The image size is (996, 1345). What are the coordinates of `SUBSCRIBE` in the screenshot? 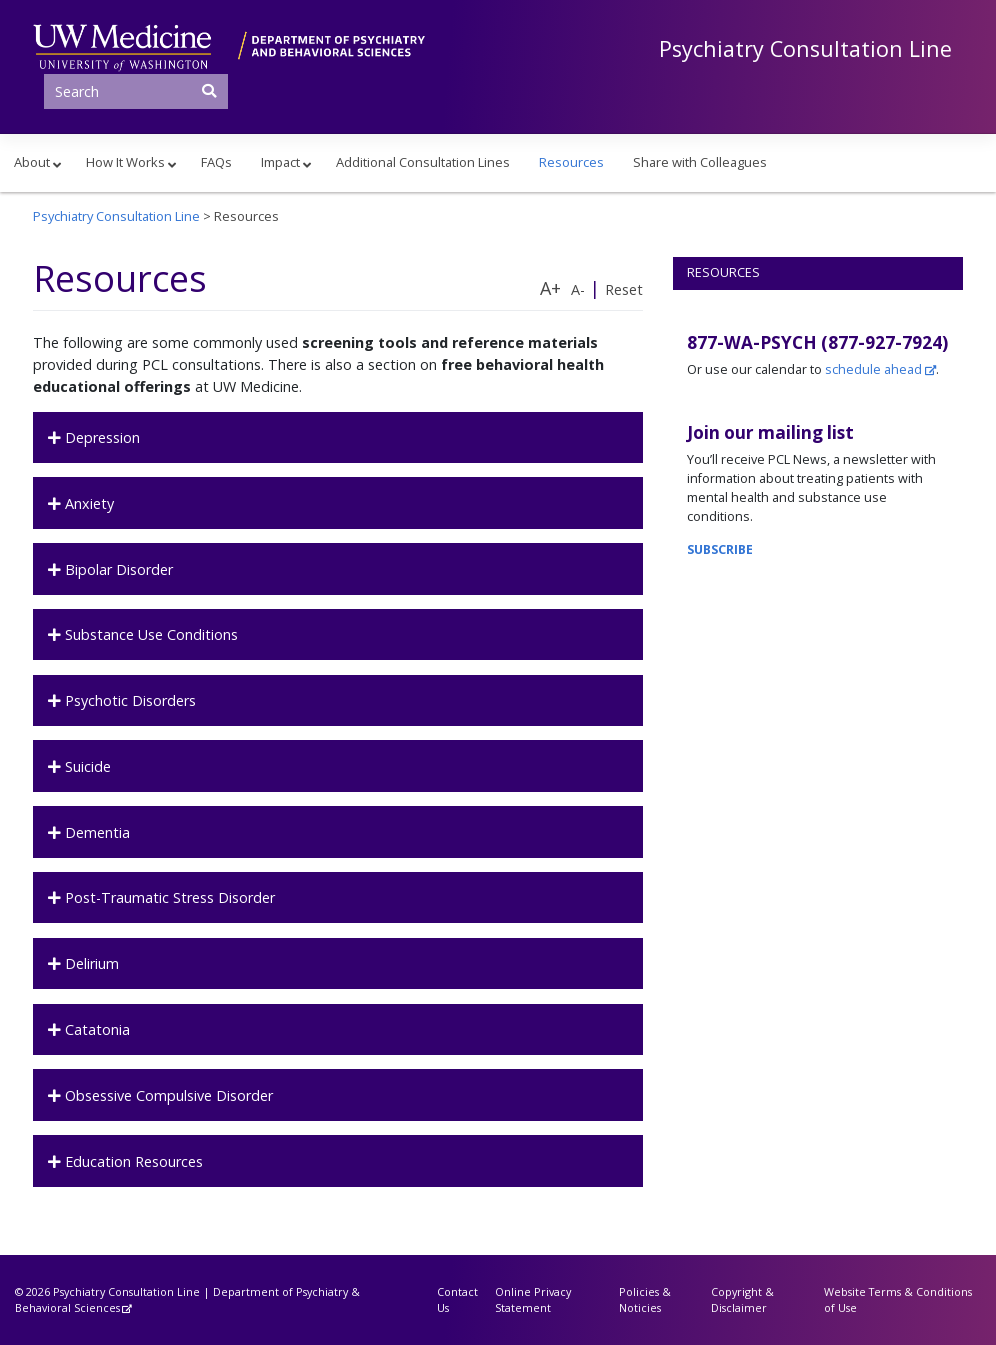 It's located at (720, 549).